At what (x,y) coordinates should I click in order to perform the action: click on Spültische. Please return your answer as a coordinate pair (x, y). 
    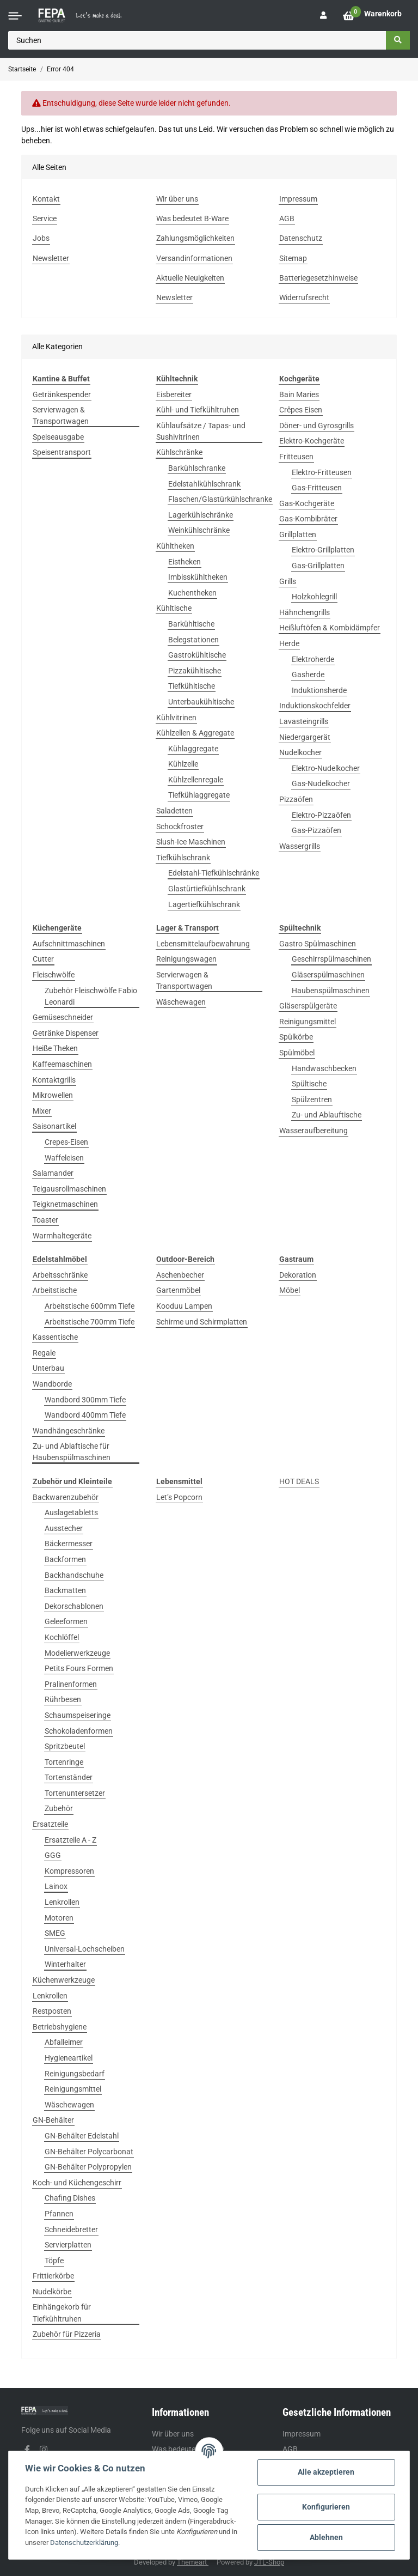
    Looking at the image, I should click on (309, 1083).